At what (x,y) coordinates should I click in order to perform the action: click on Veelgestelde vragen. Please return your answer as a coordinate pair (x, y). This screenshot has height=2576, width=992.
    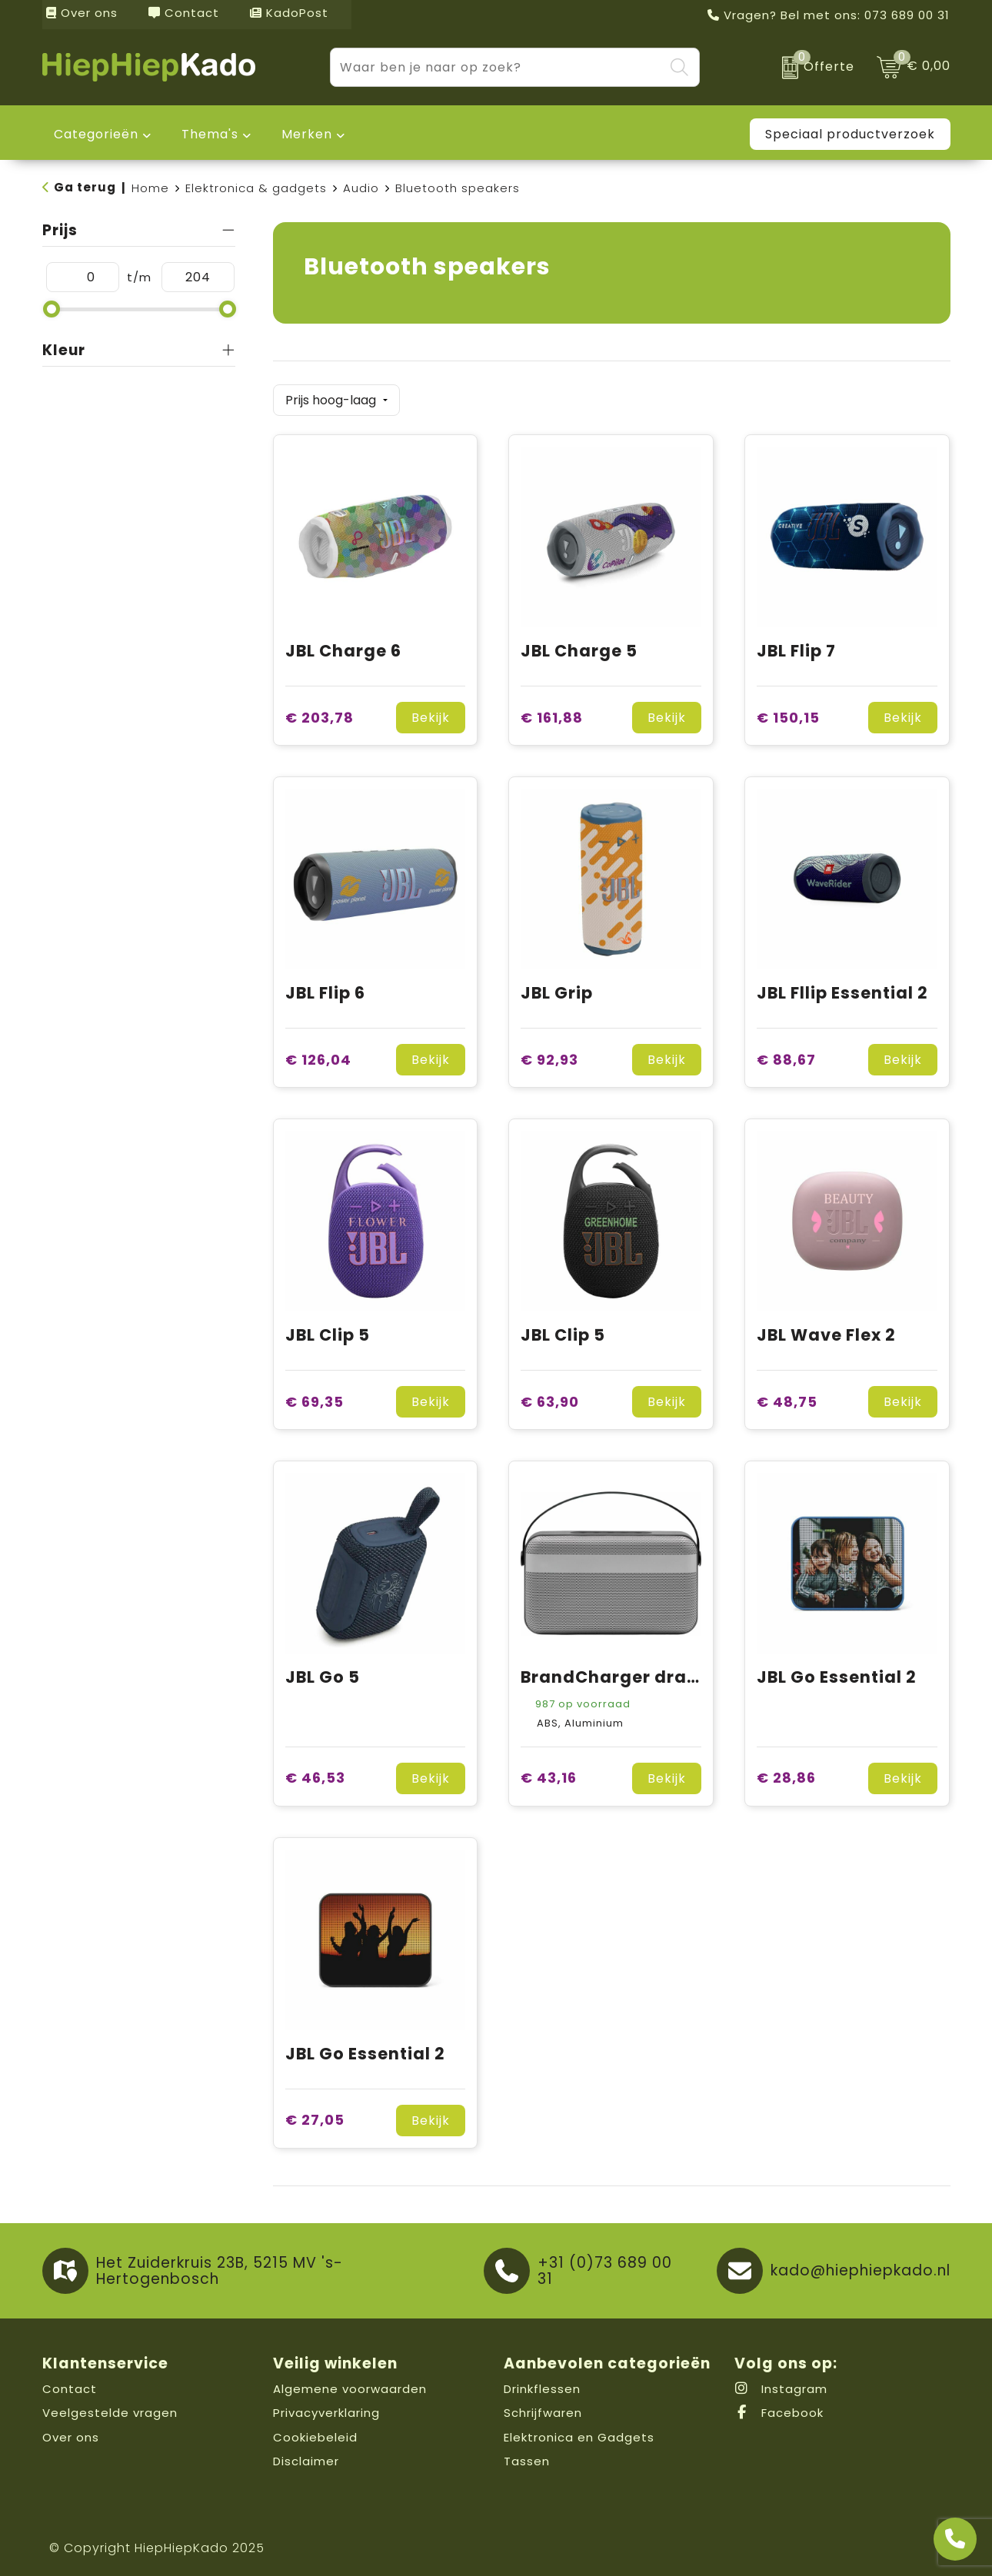
    Looking at the image, I should click on (110, 2408).